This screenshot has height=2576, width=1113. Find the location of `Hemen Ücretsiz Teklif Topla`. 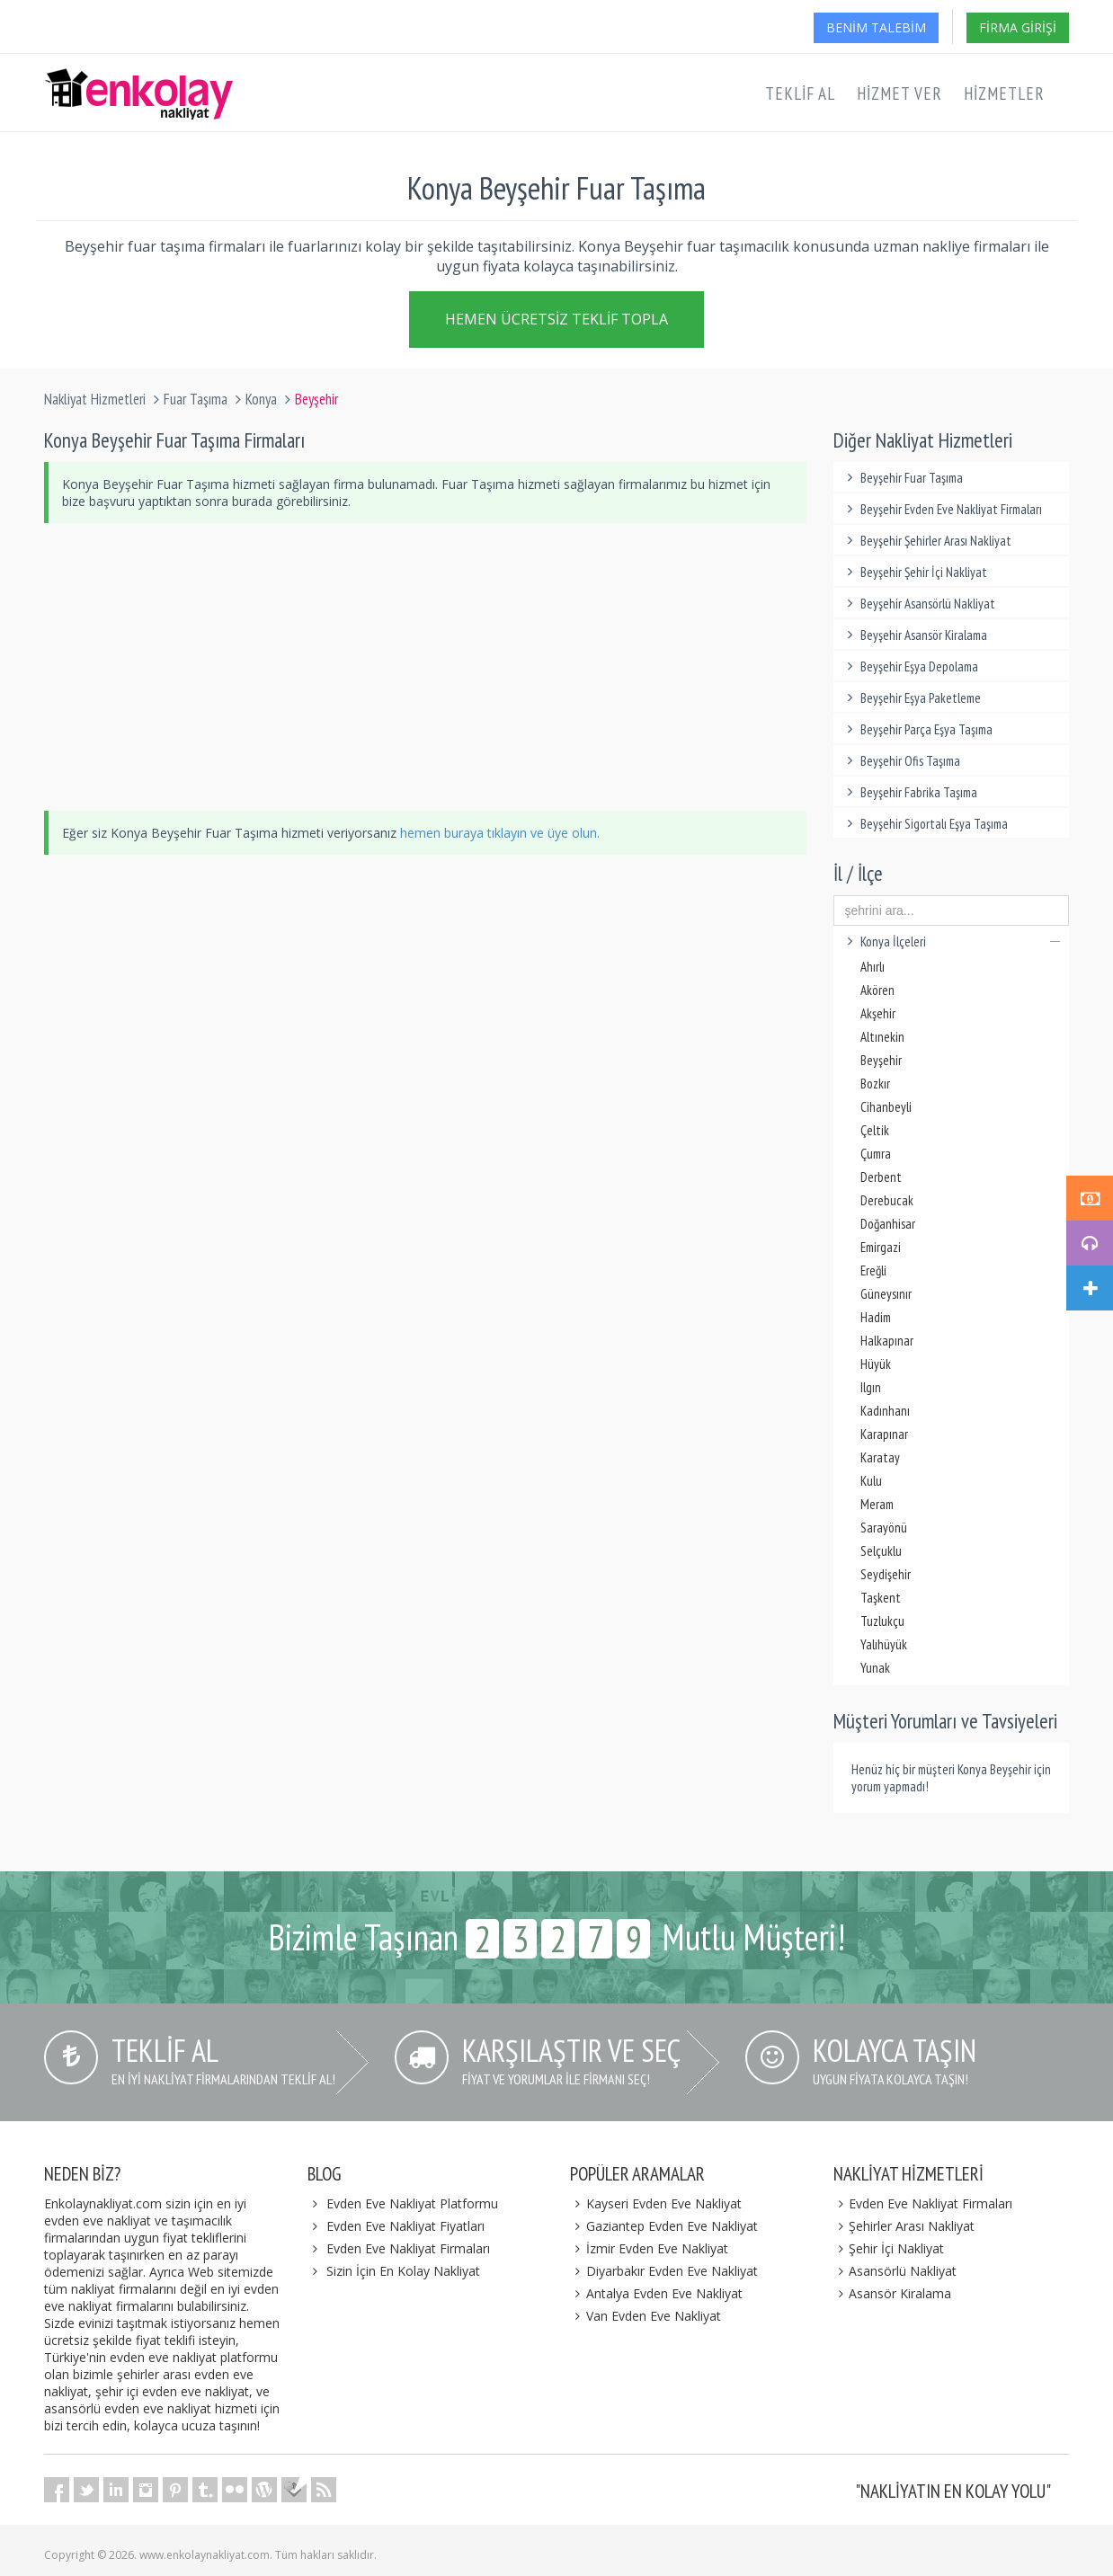

Hemen Ücretsiz Teklif Topla is located at coordinates (556, 321).